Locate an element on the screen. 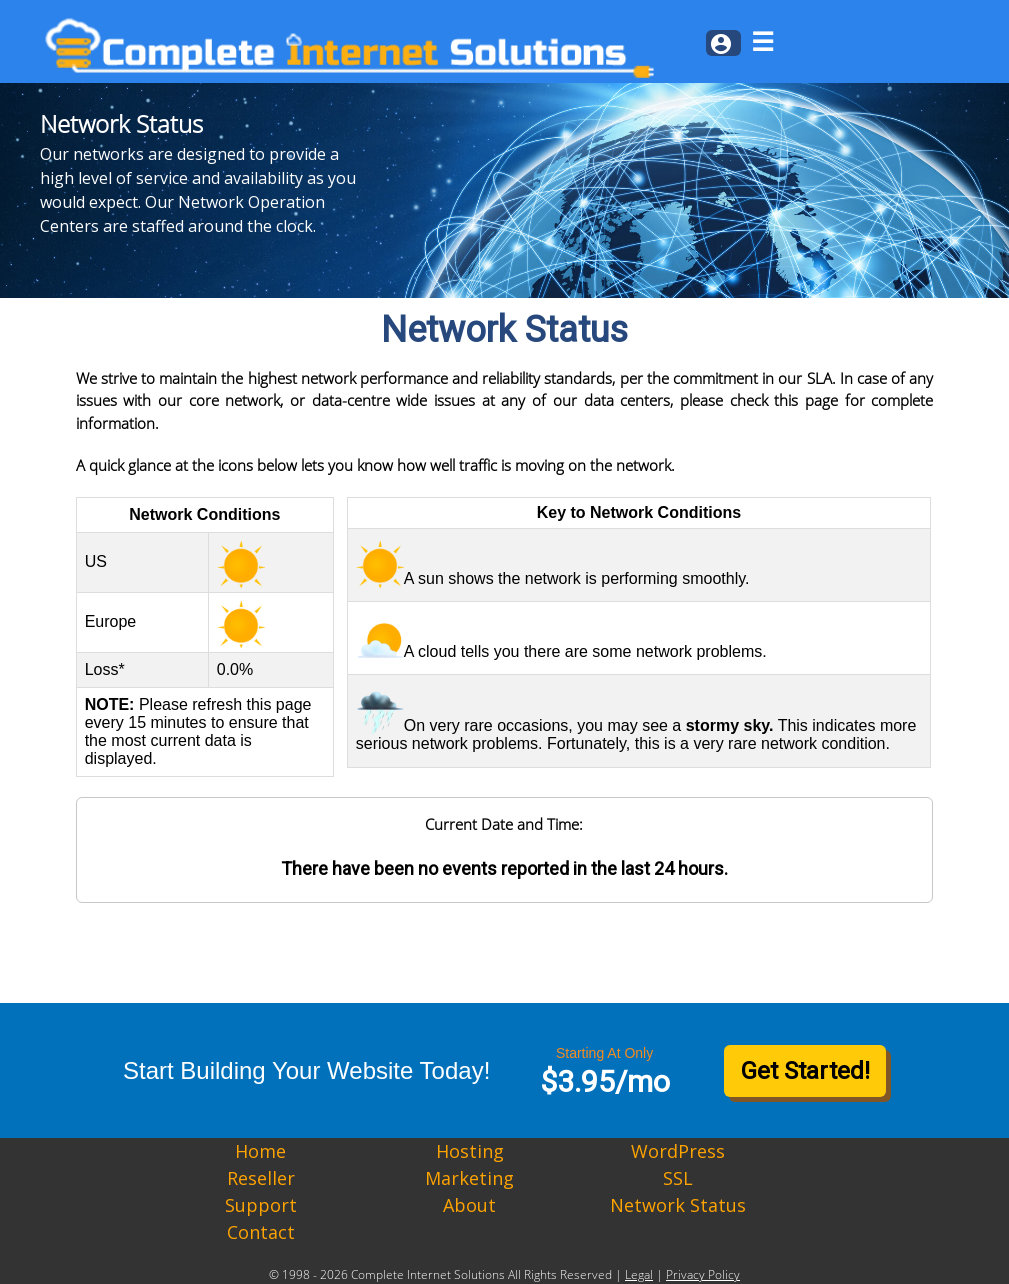 The image size is (1009, 1284). Hosting is located at coordinates (470, 1151).